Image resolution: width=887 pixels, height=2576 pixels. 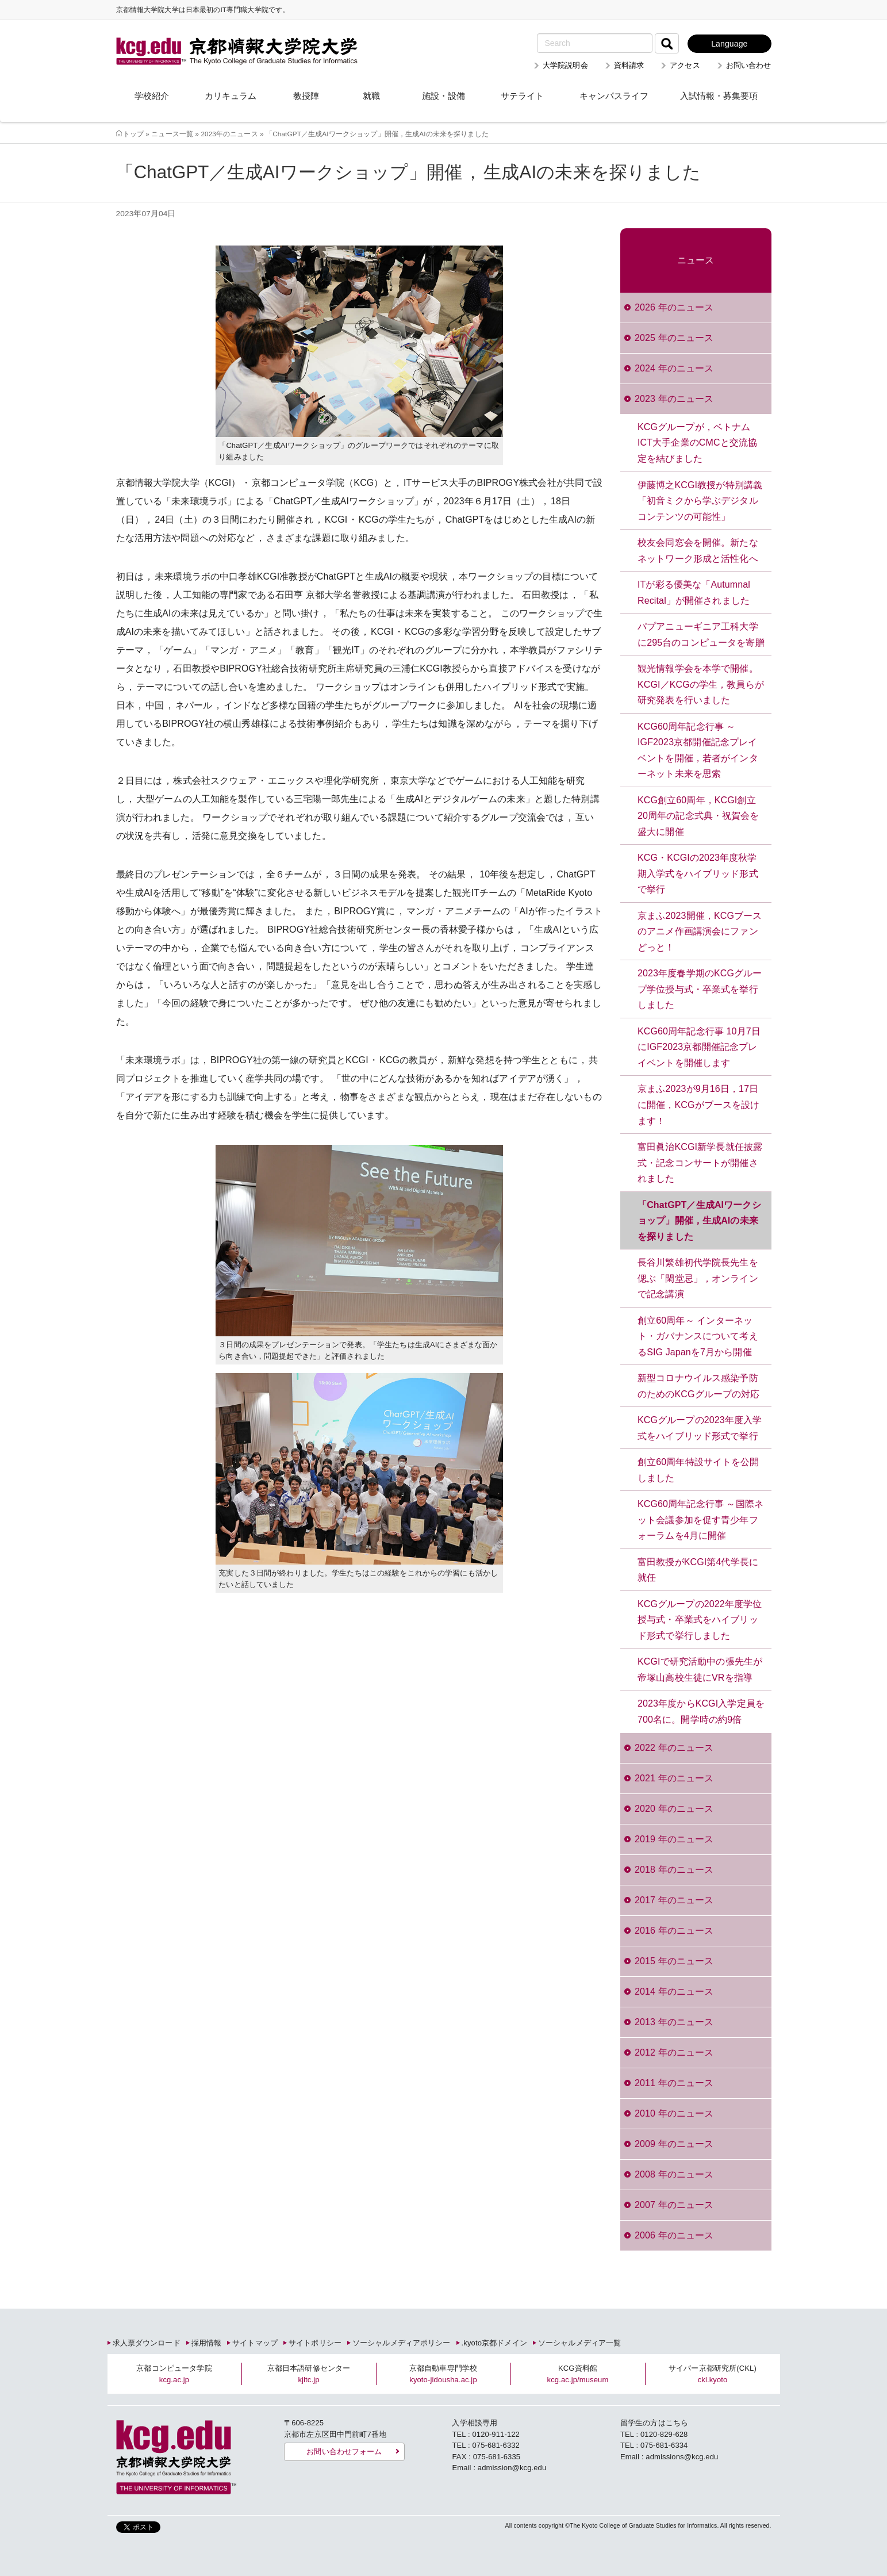 What do you see at coordinates (698, 816) in the screenshot?
I see `KCG創立60周年，KCGI創立20周年の記念式典・祝賀会を盛大に開催` at bounding box center [698, 816].